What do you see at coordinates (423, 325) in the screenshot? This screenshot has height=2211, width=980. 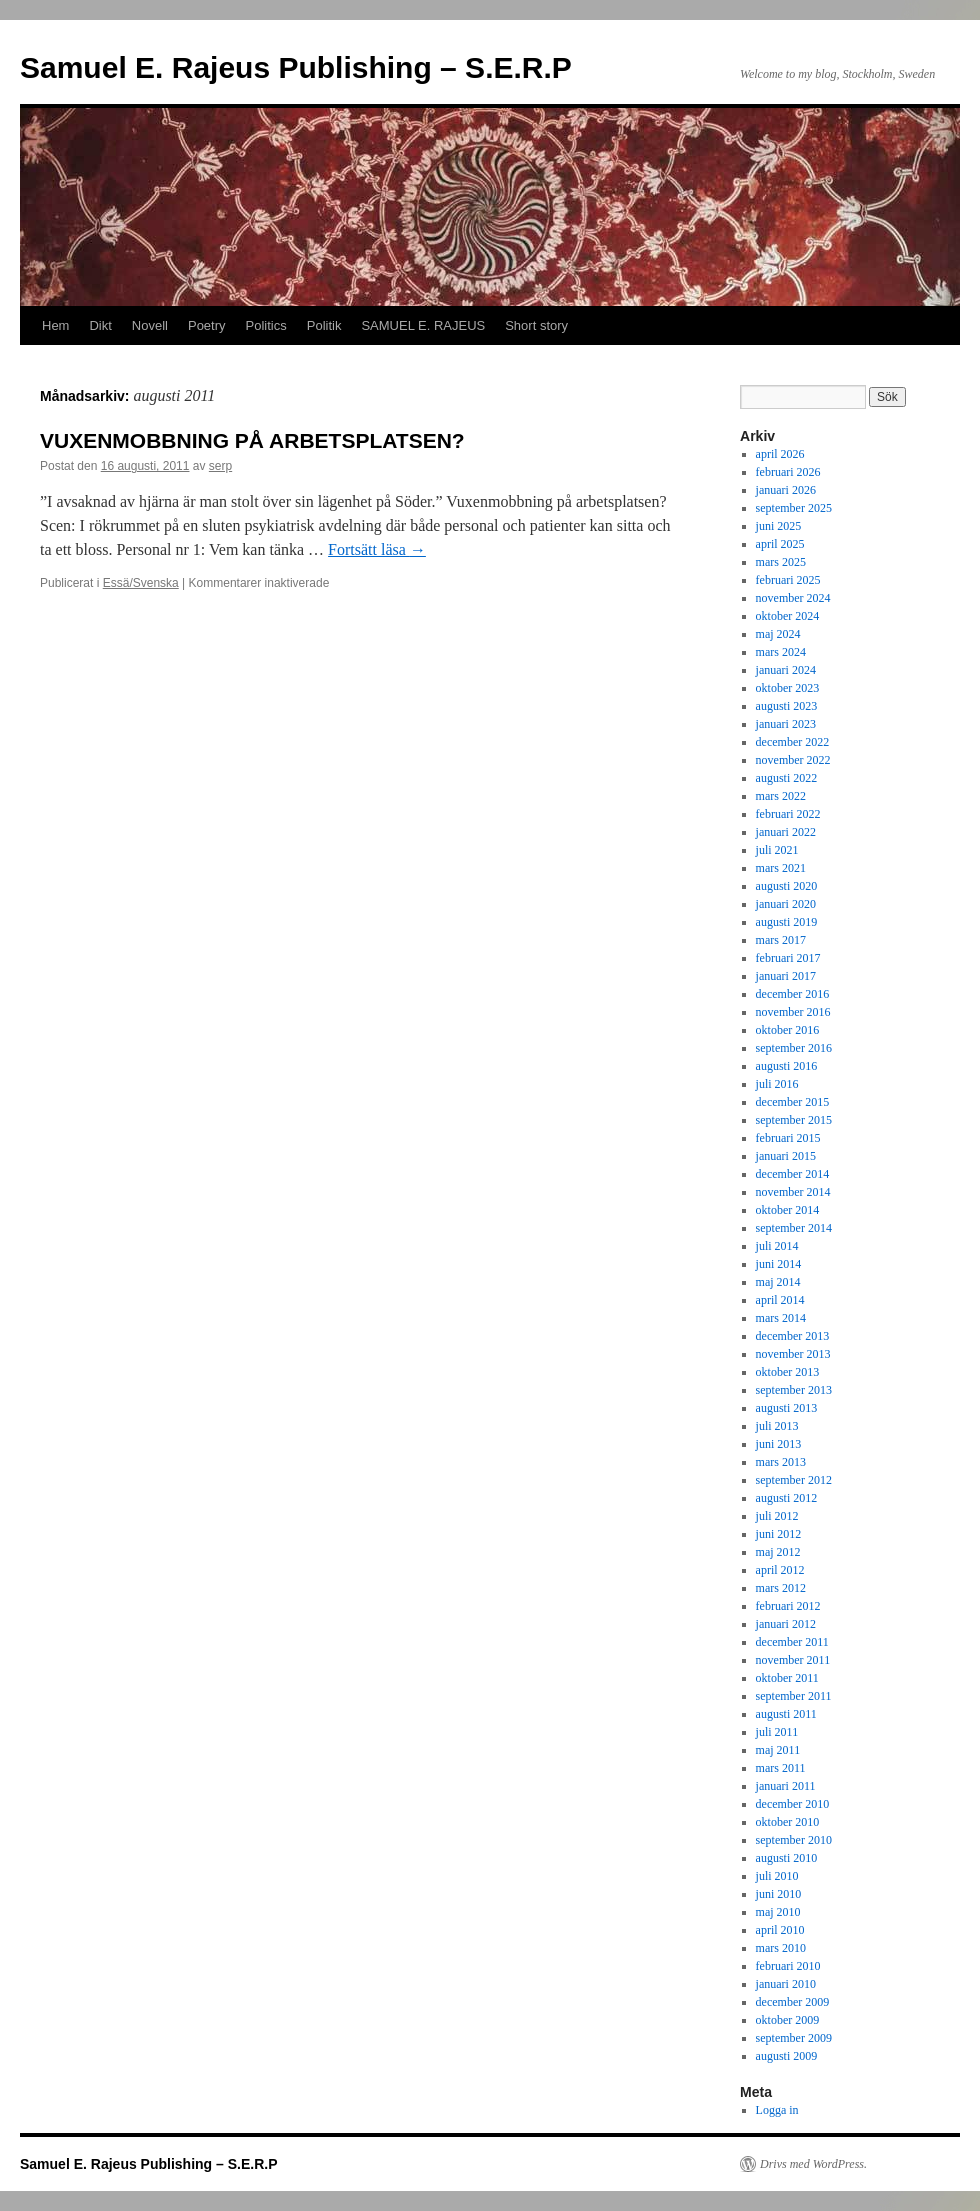 I see `SAMUEL E. RAJEUS` at bounding box center [423, 325].